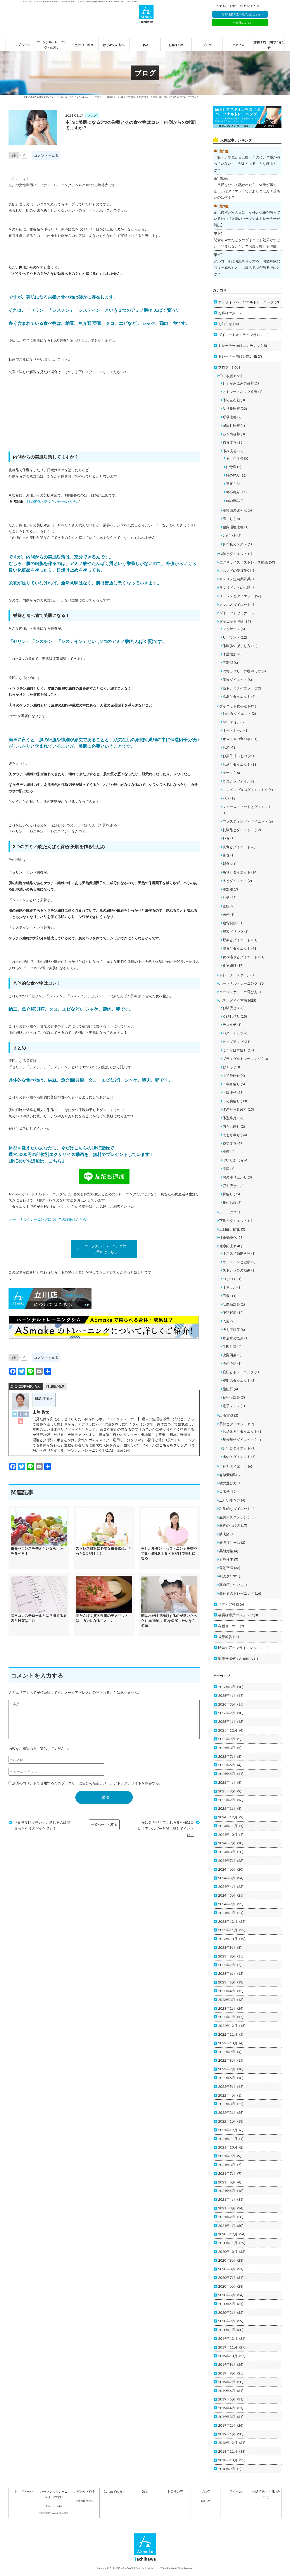  Describe the element at coordinates (240, 878) in the screenshot. I see `果物とダイエット (14)` at that location.